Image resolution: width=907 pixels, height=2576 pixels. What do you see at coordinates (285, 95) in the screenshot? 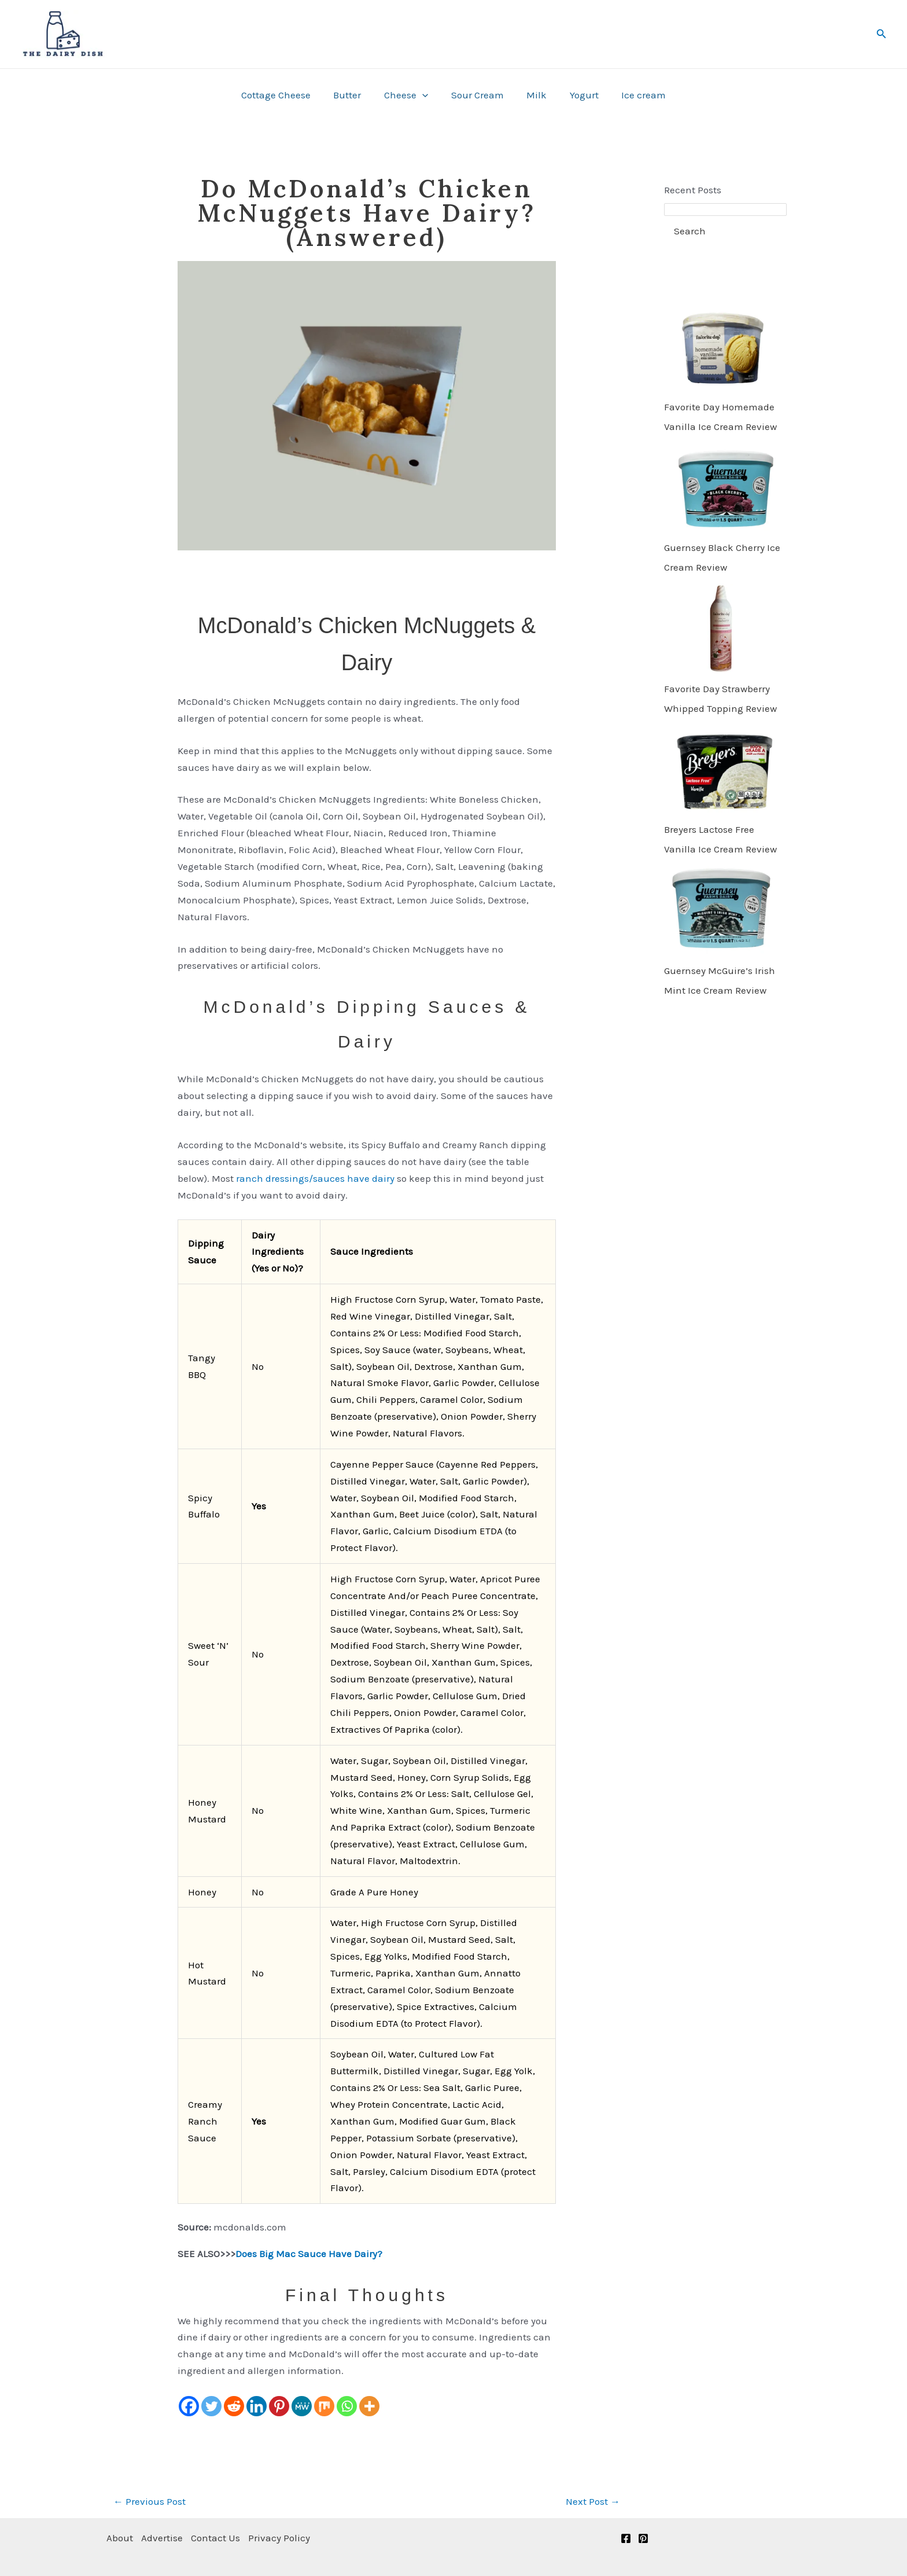
I see `Cottage Cheese` at bounding box center [285, 95].